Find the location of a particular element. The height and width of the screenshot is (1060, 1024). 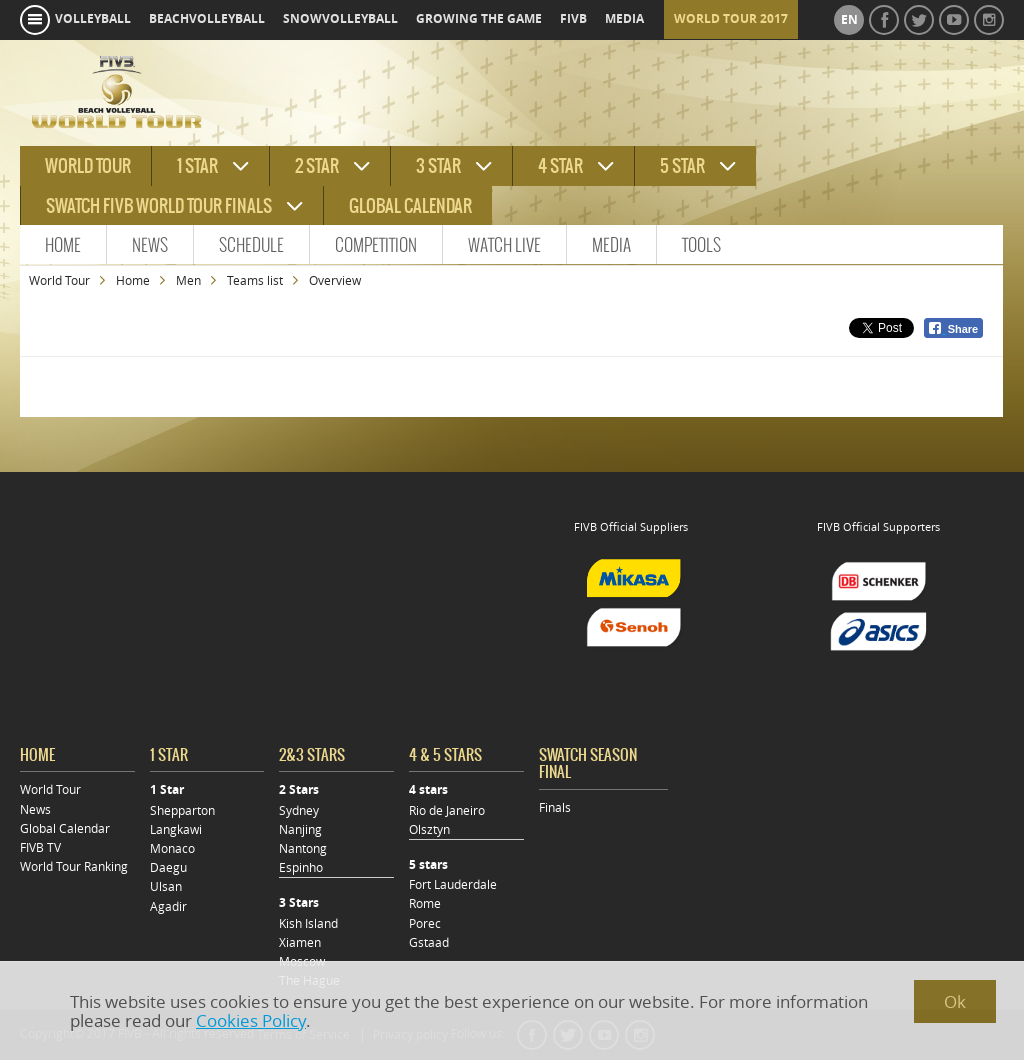

Competition is located at coordinates (376, 245).